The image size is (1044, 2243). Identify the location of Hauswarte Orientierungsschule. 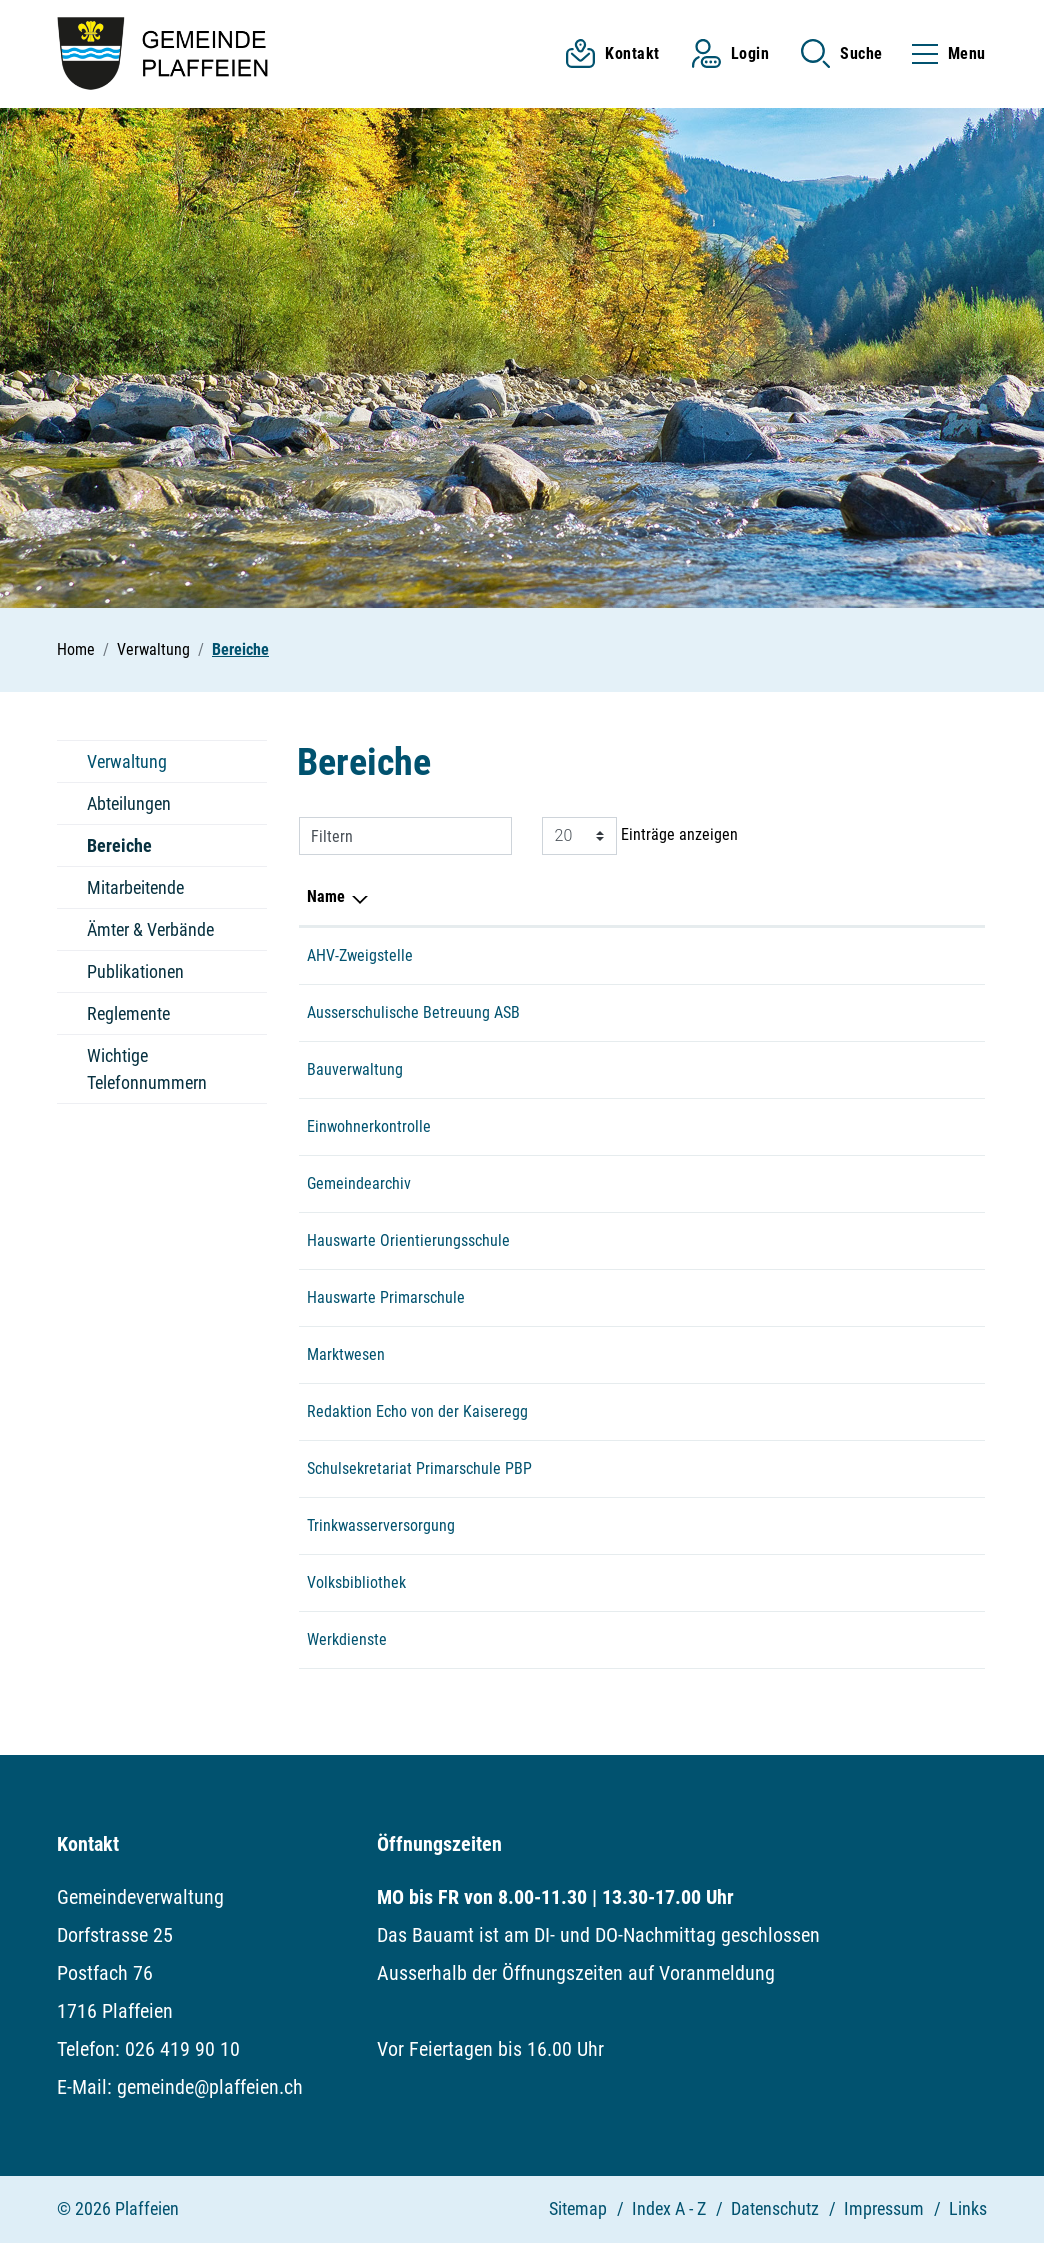
(408, 1240).